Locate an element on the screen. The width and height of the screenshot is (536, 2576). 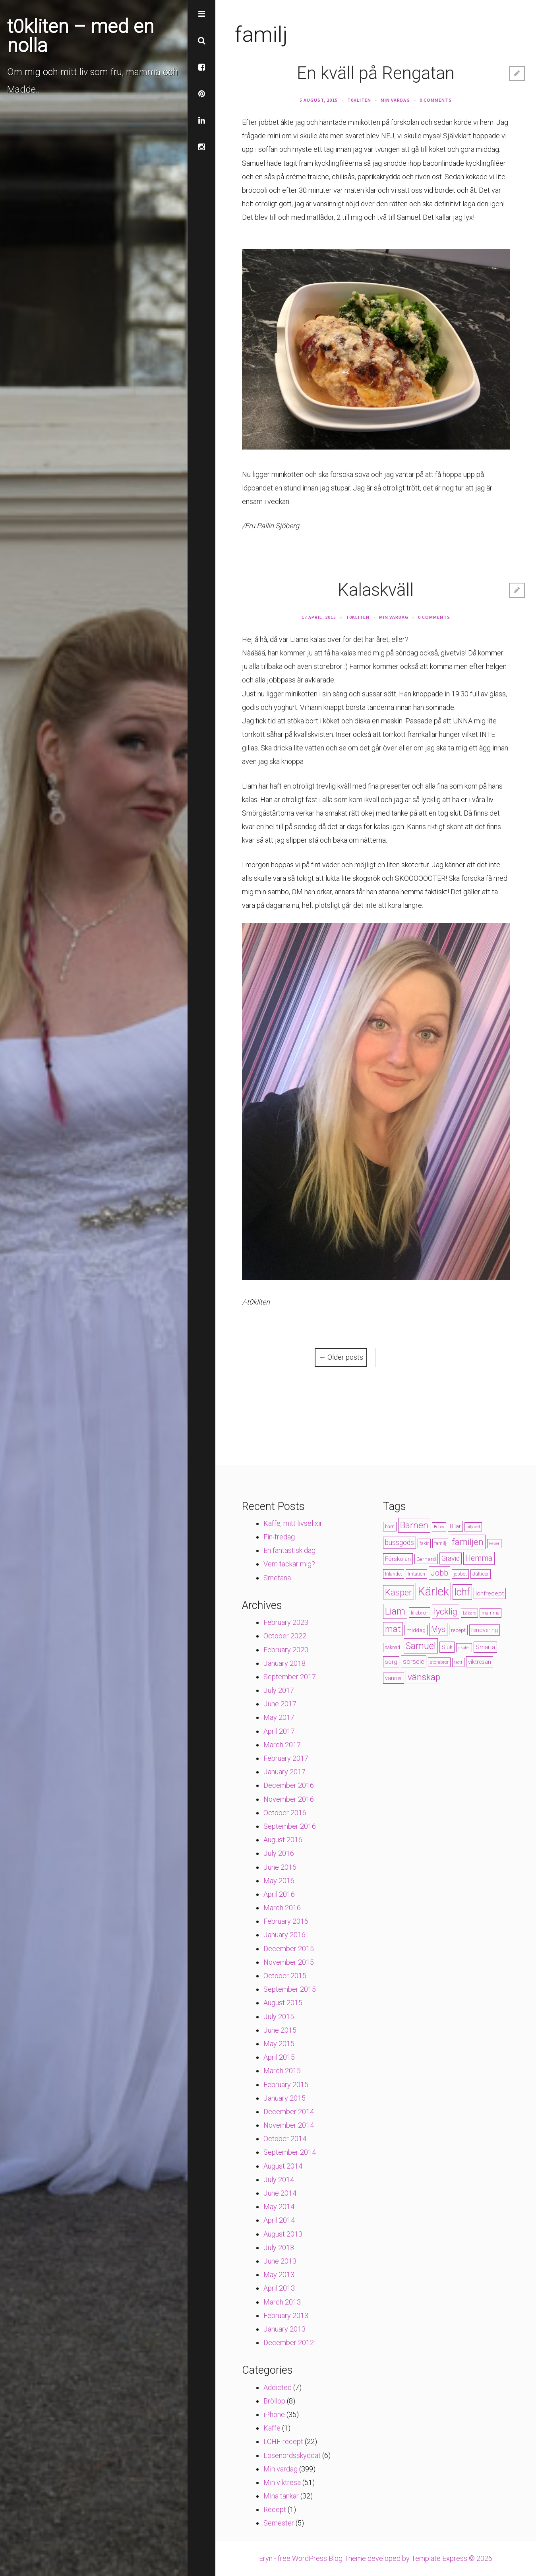
Eryn - free WordPress Blog Theme developed by Template Express © 2026 is located at coordinates (375, 2558).